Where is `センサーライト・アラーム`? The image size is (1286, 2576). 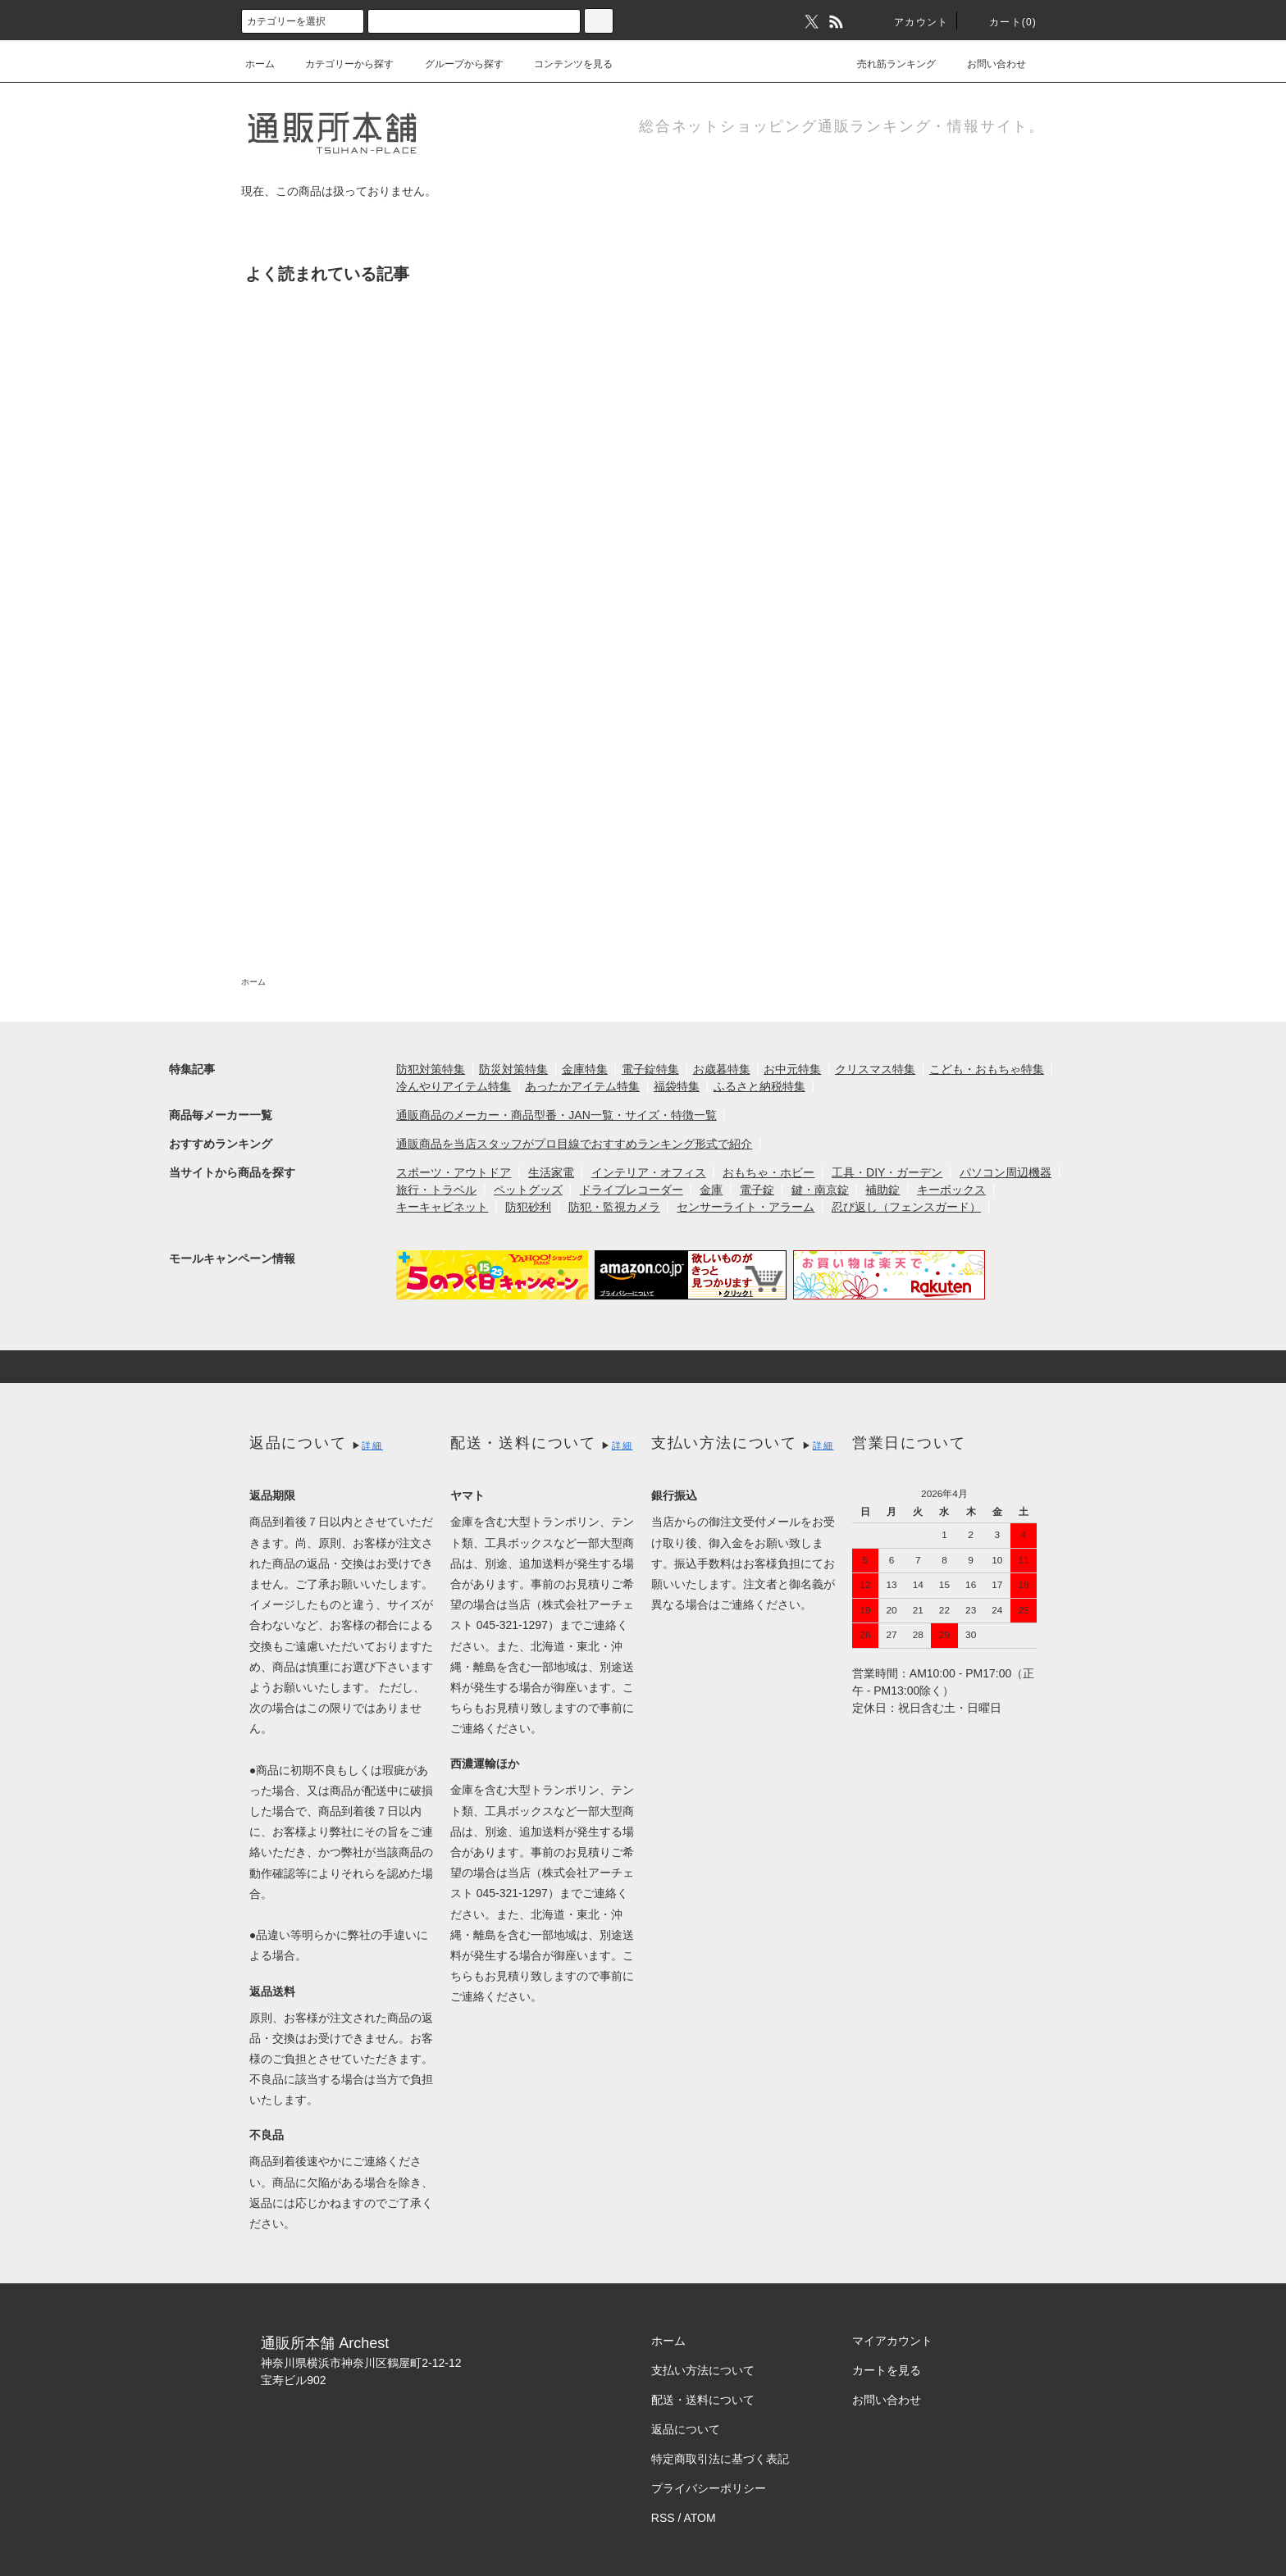 センサーライト・アラーム is located at coordinates (745, 1206).